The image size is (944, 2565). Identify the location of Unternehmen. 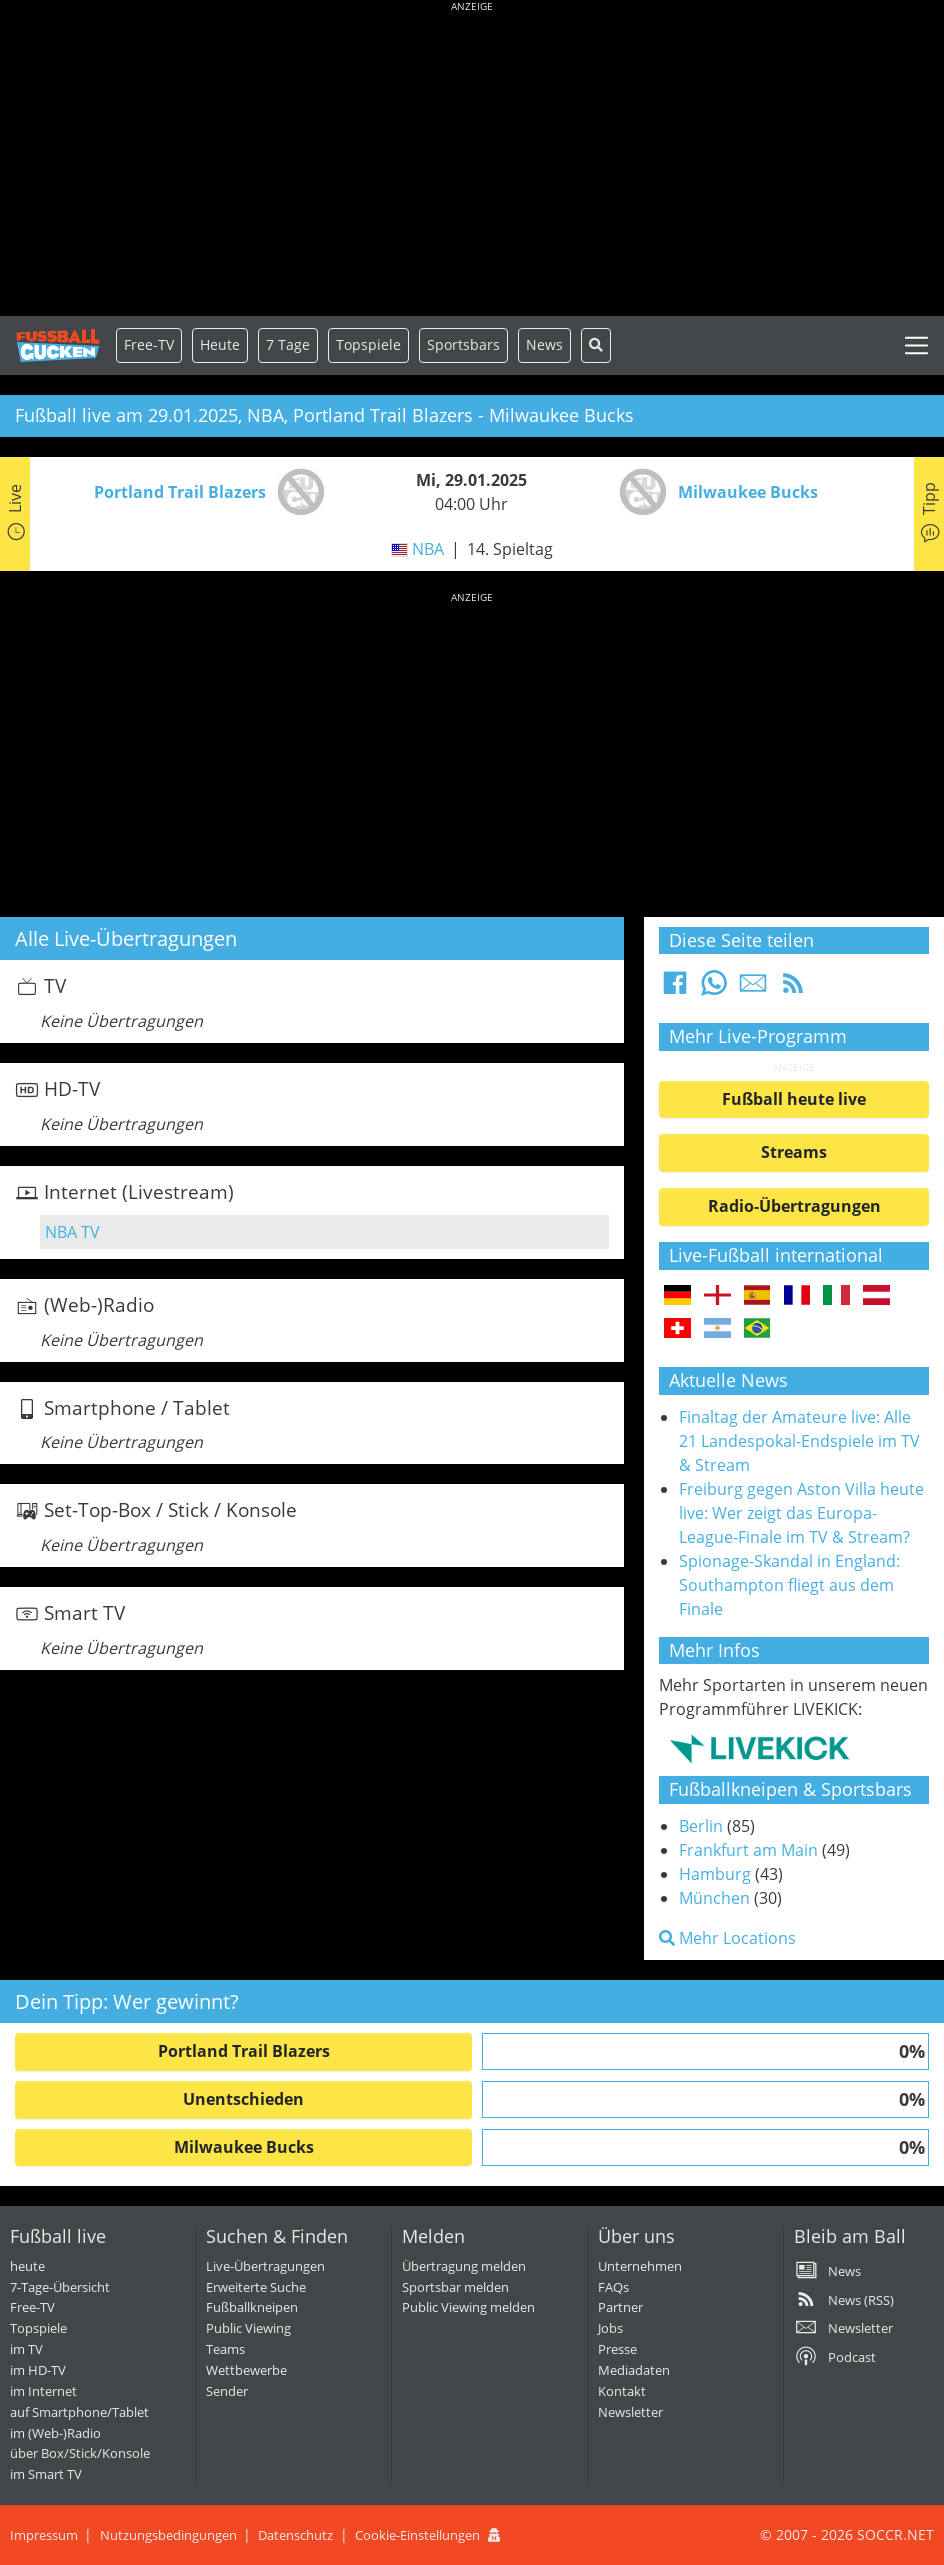
(640, 2266).